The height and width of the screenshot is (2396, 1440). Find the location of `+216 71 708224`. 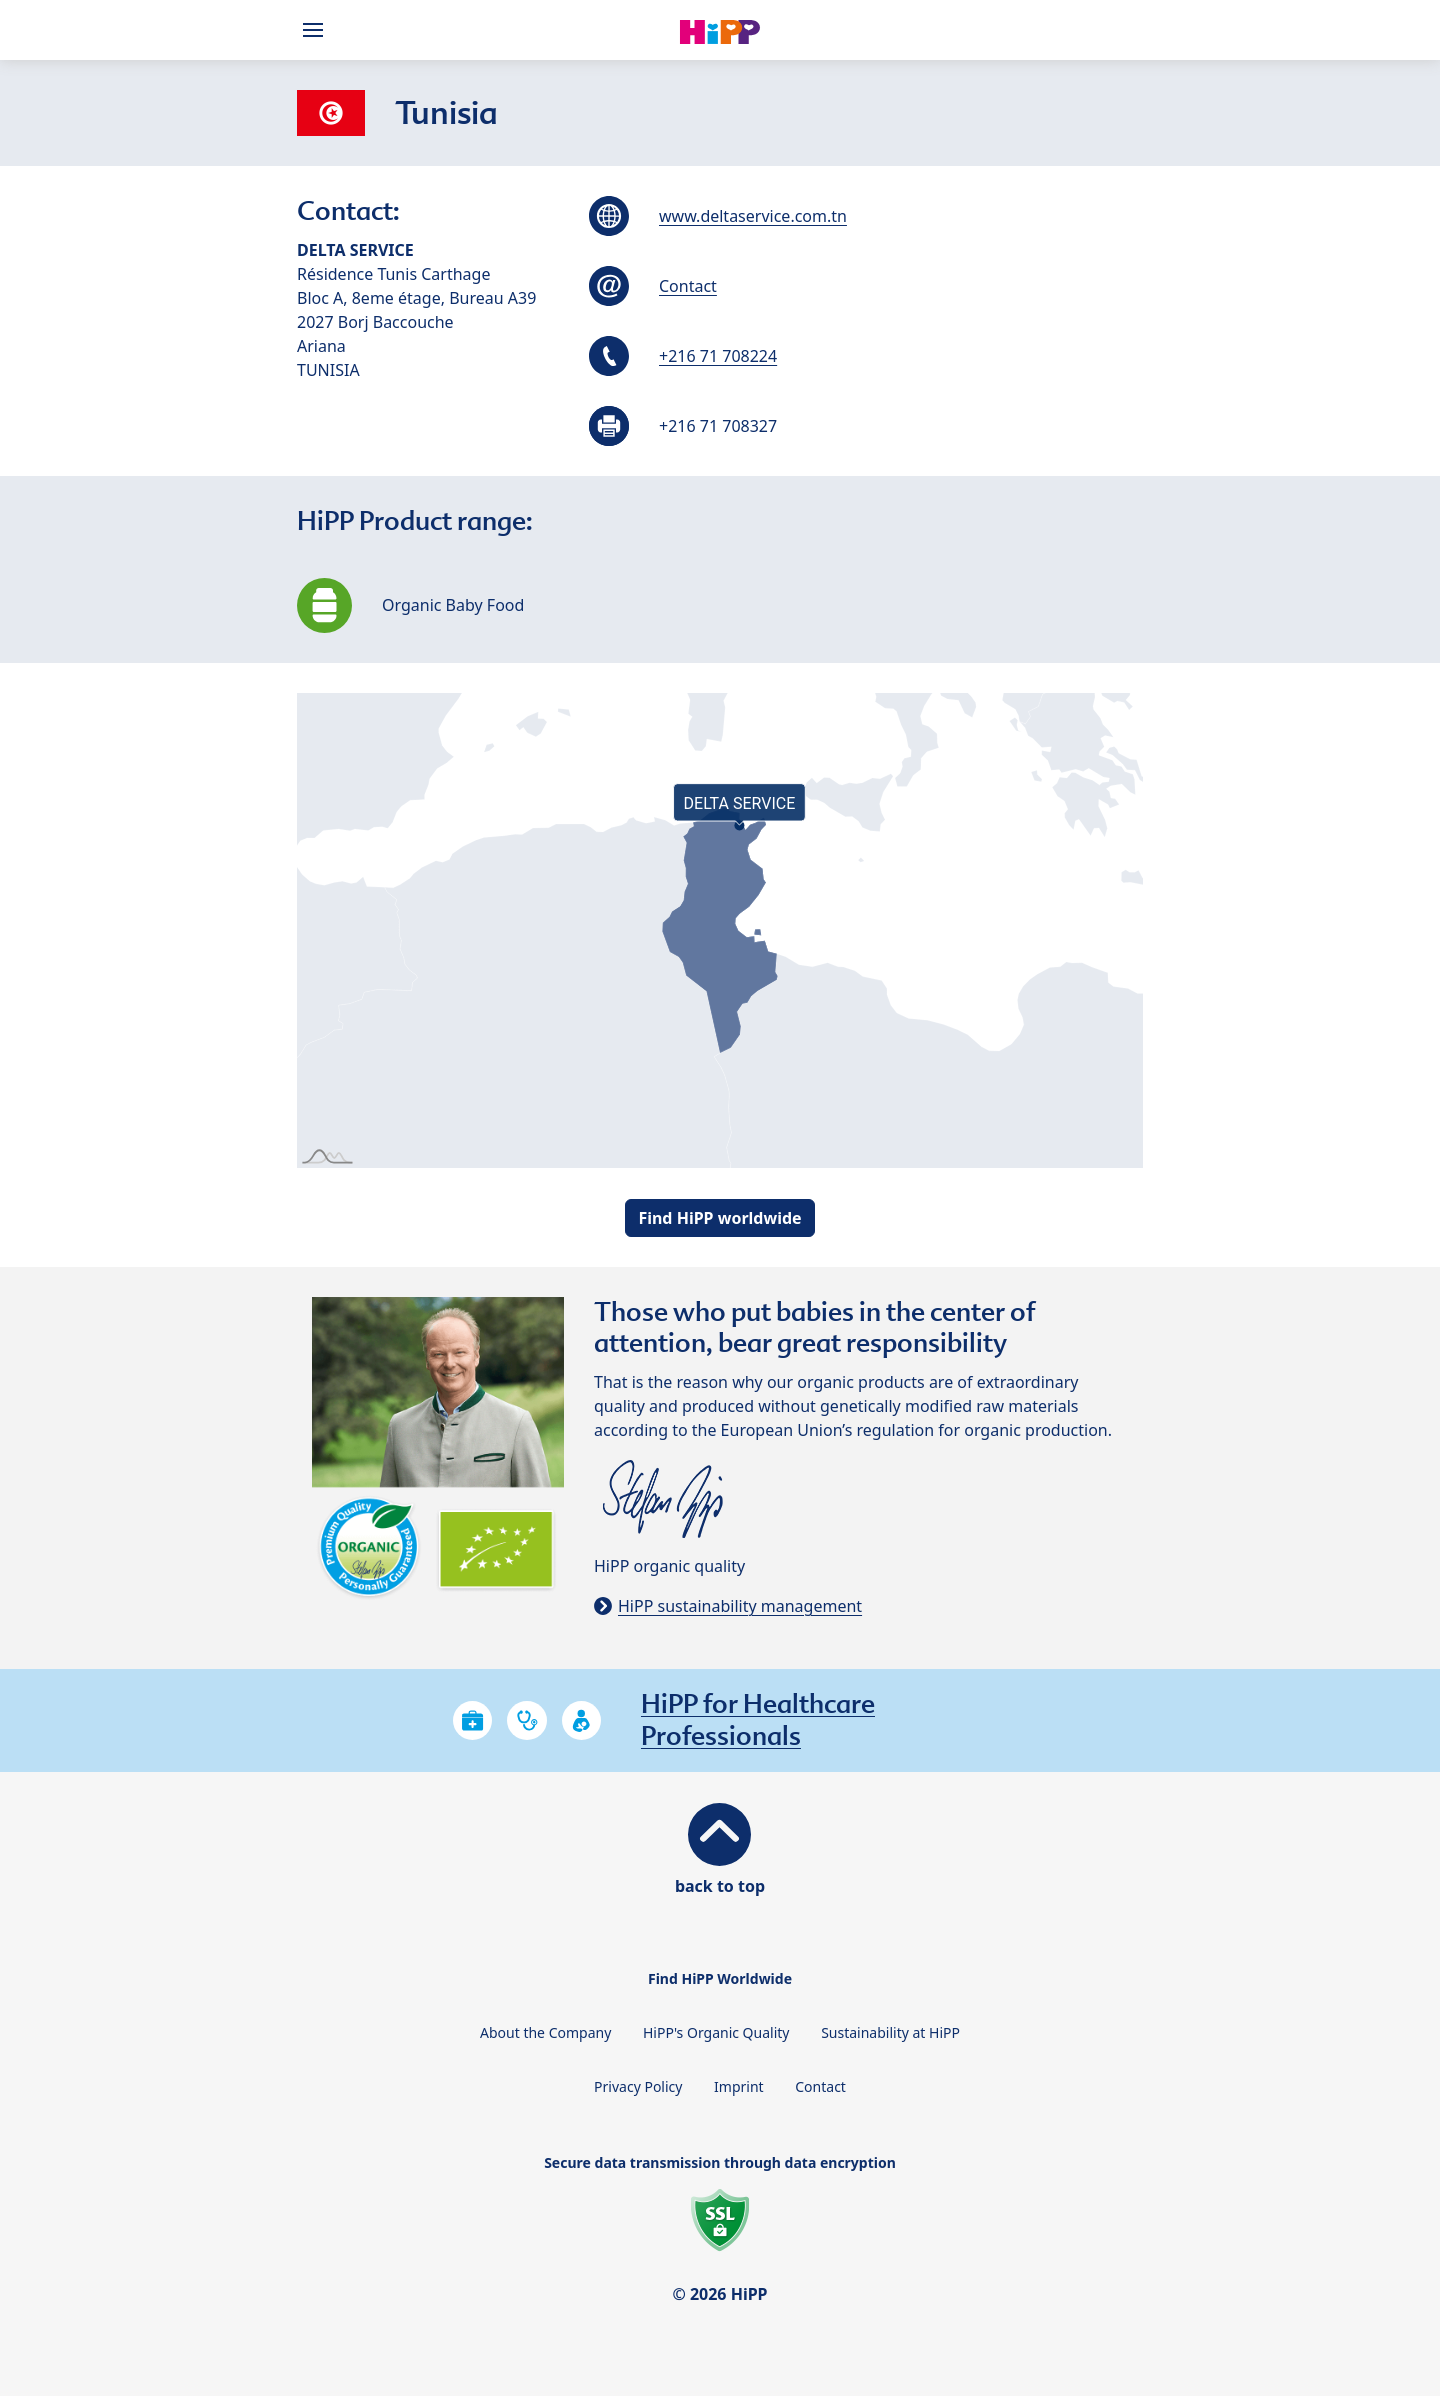

+216 71 708224 is located at coordinates (718, 356).